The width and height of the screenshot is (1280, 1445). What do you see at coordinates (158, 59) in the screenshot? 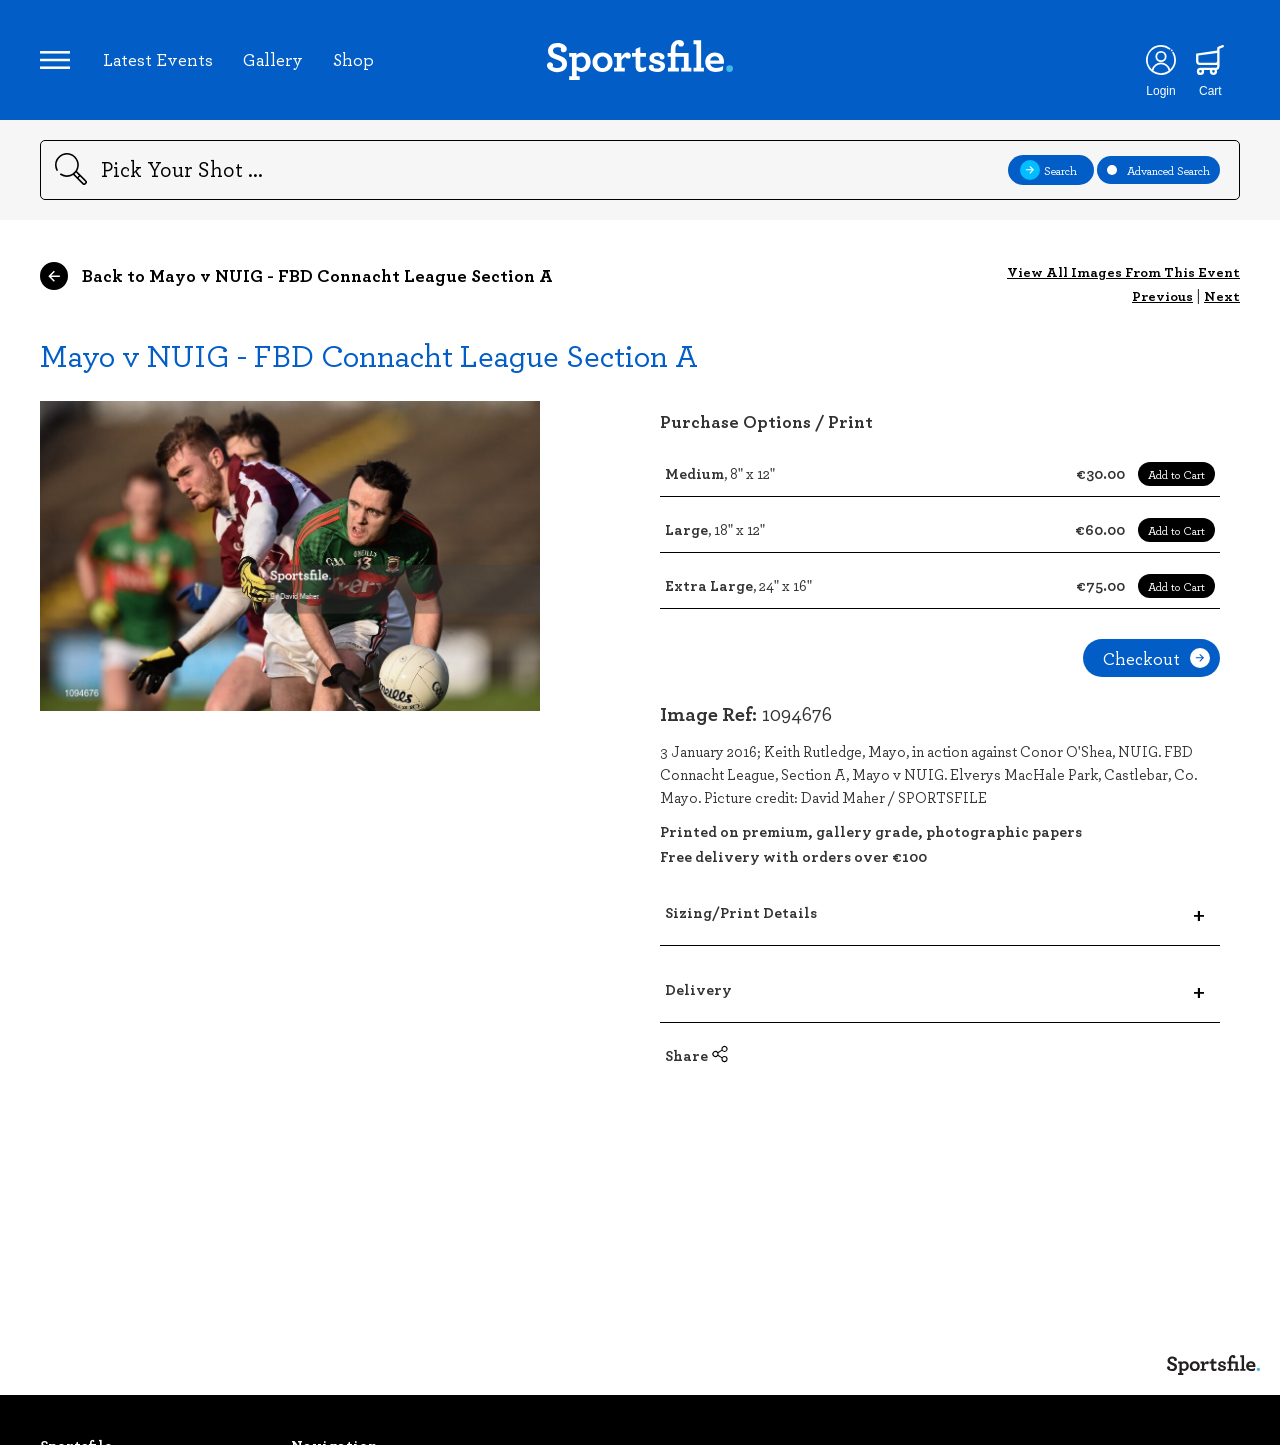
I see `Latest Events` at bounding box center [158, 59].